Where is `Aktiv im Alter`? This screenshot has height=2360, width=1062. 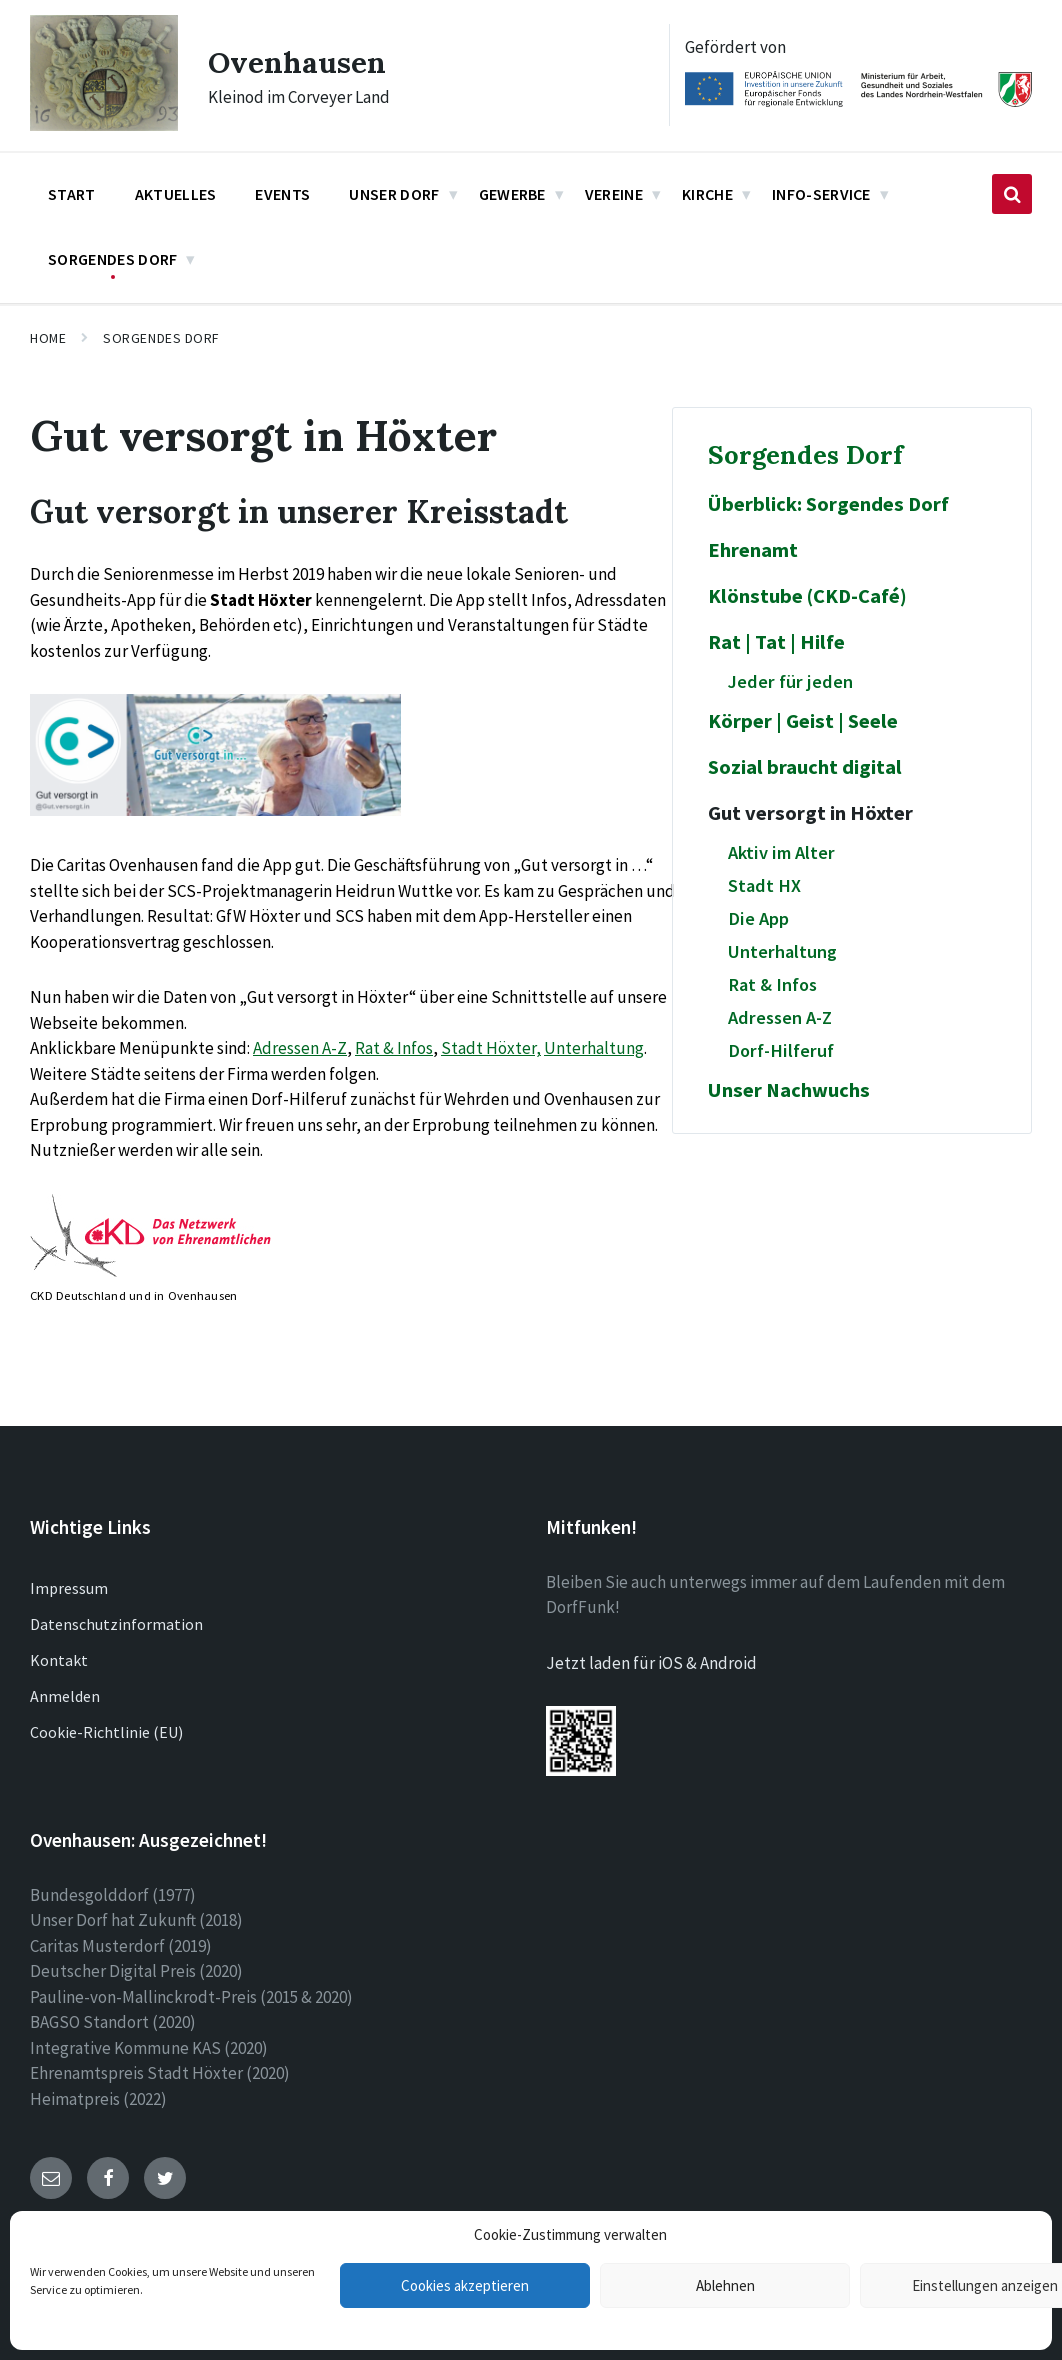
Aktiv im Alter is located at coordinates (781, 852).